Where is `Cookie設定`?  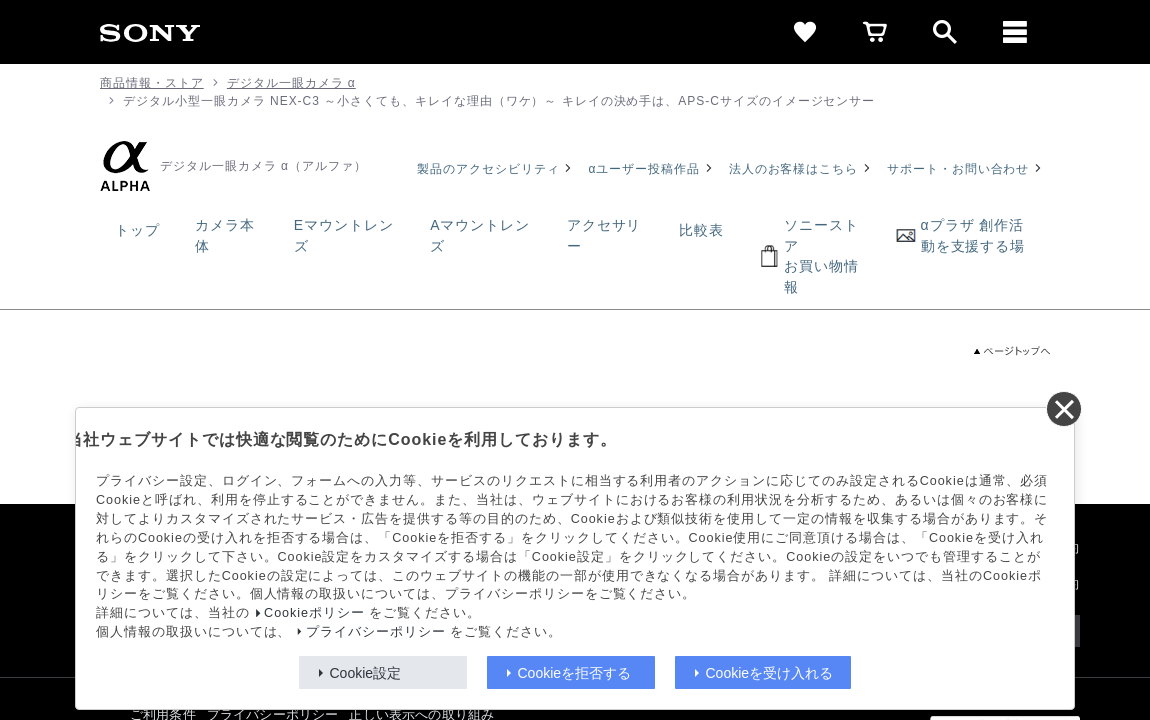
Cookie設定 is located at coordinates (366, 673).